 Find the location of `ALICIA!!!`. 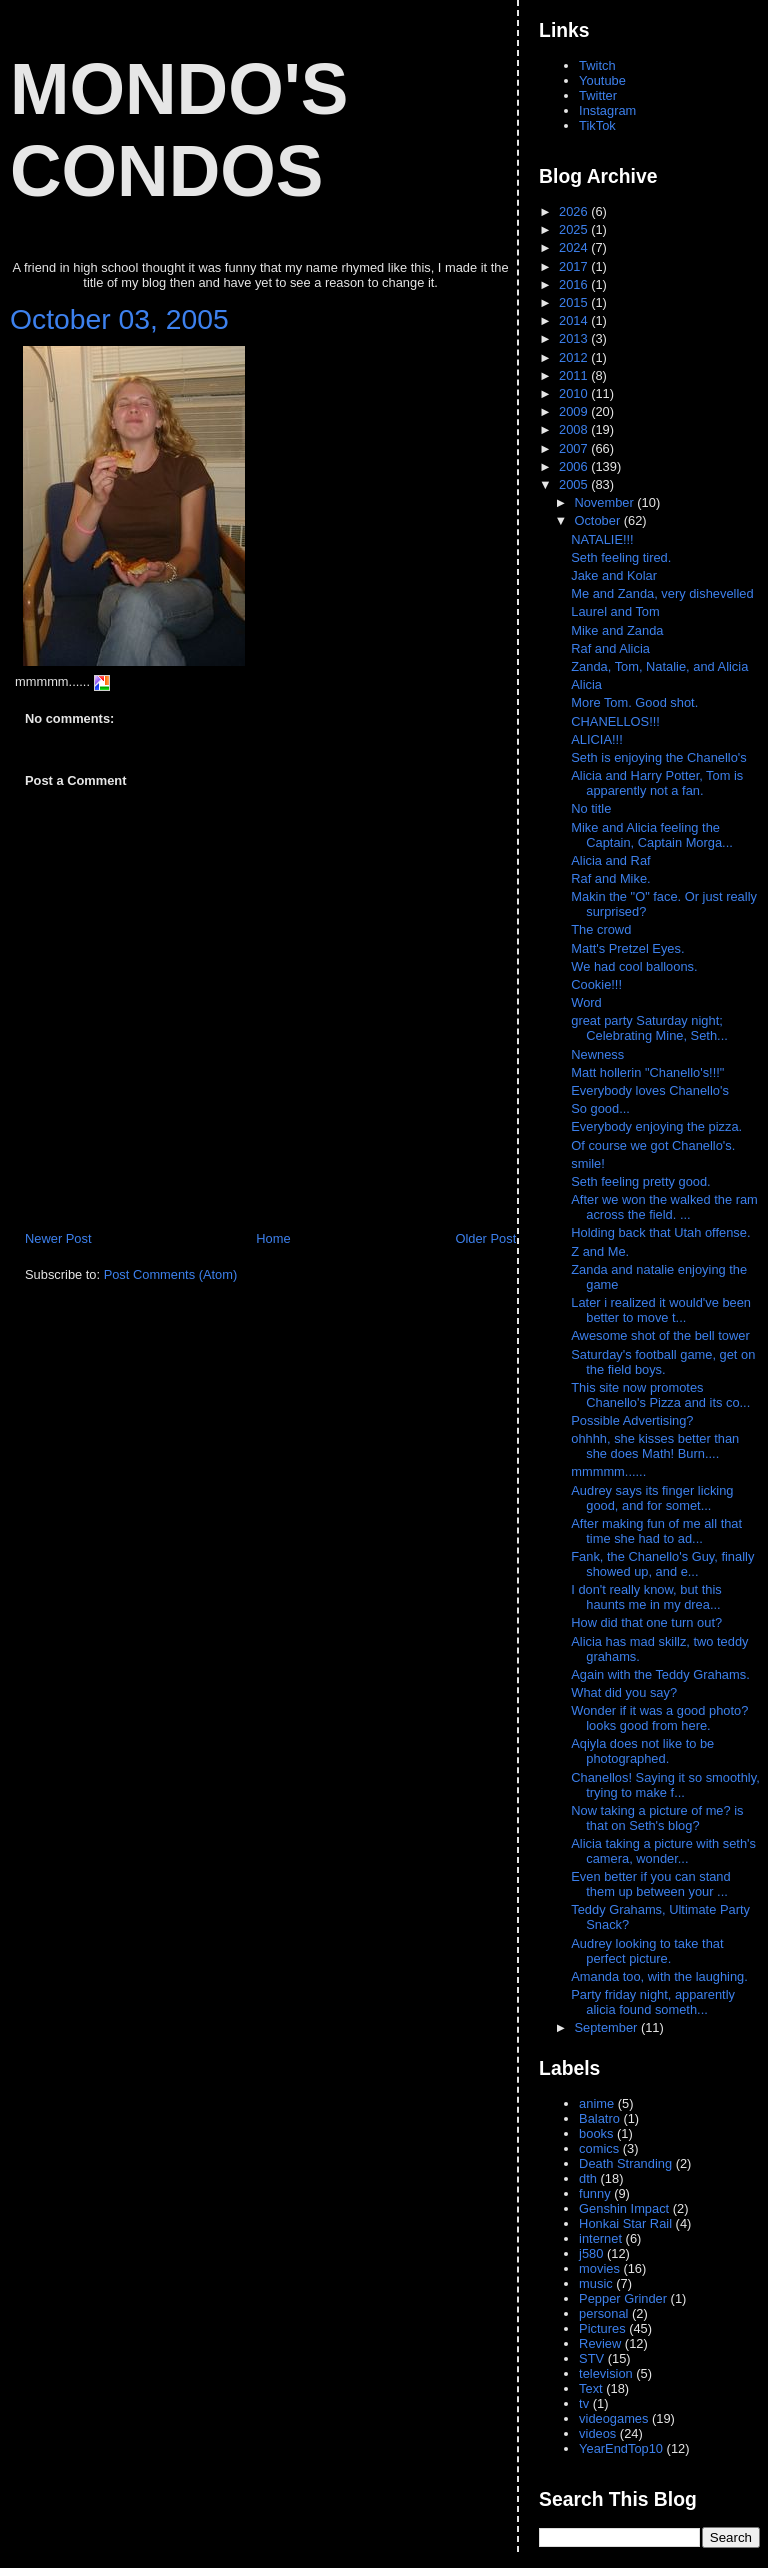

ALICIA!!! is located at coordinates (596, 739).